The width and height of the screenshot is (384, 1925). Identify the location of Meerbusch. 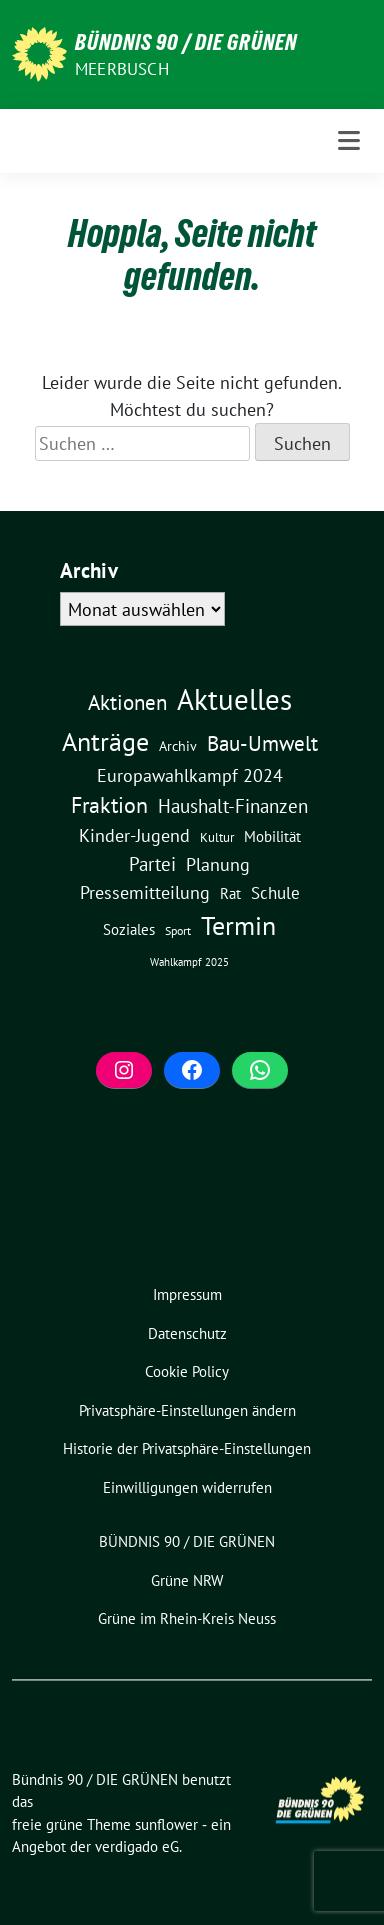
(122, 69).